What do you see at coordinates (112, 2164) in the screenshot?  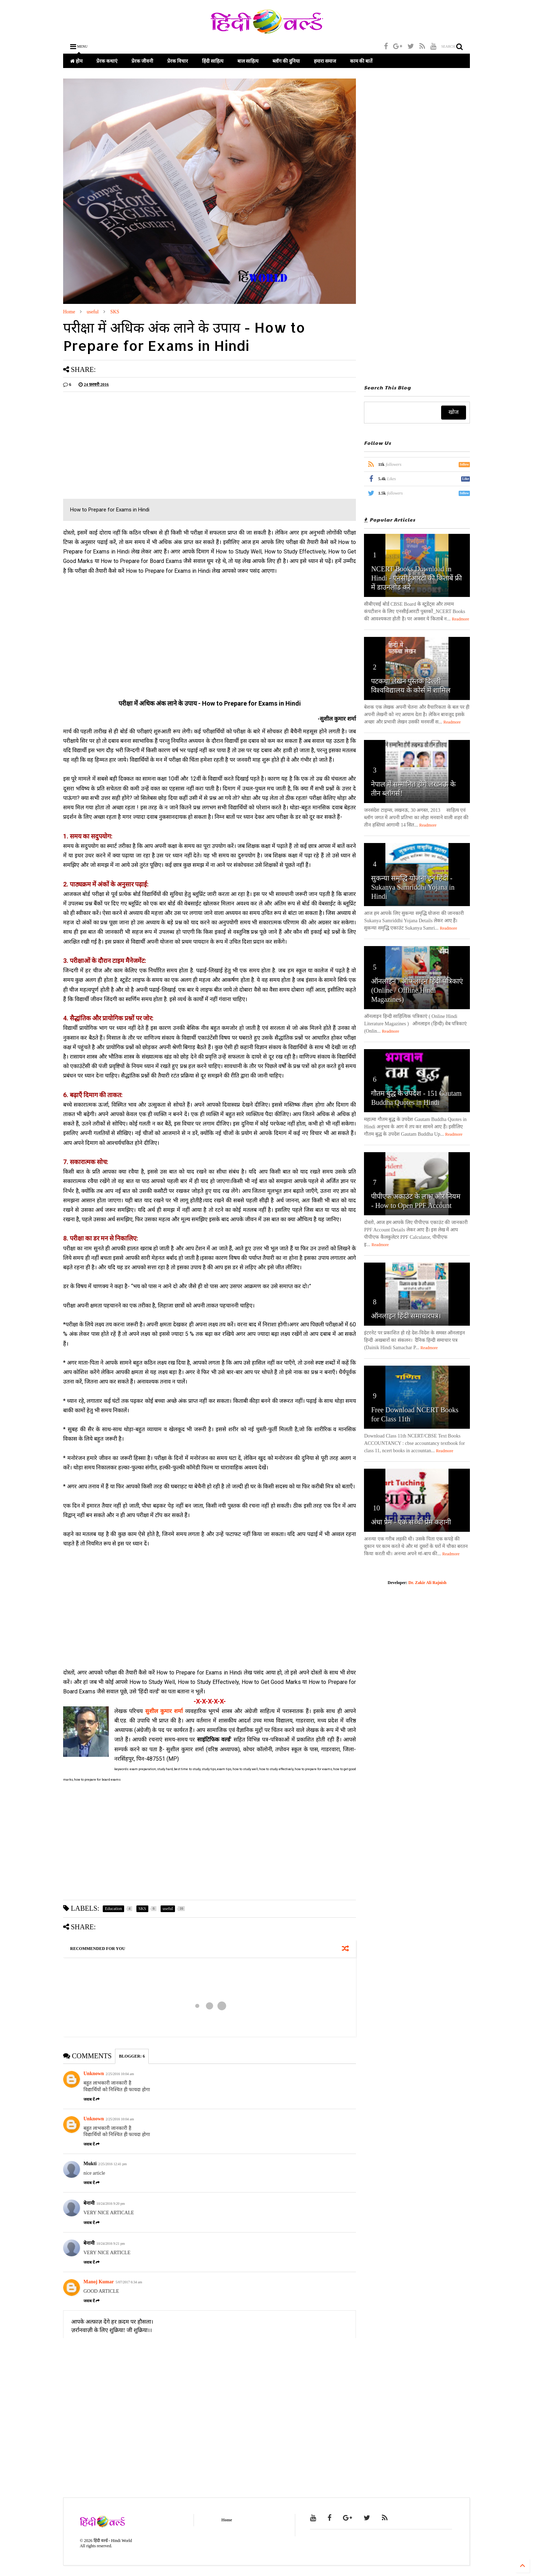 I see `2/25/2016 12:41 pm` at bounding box center [112, 2164].